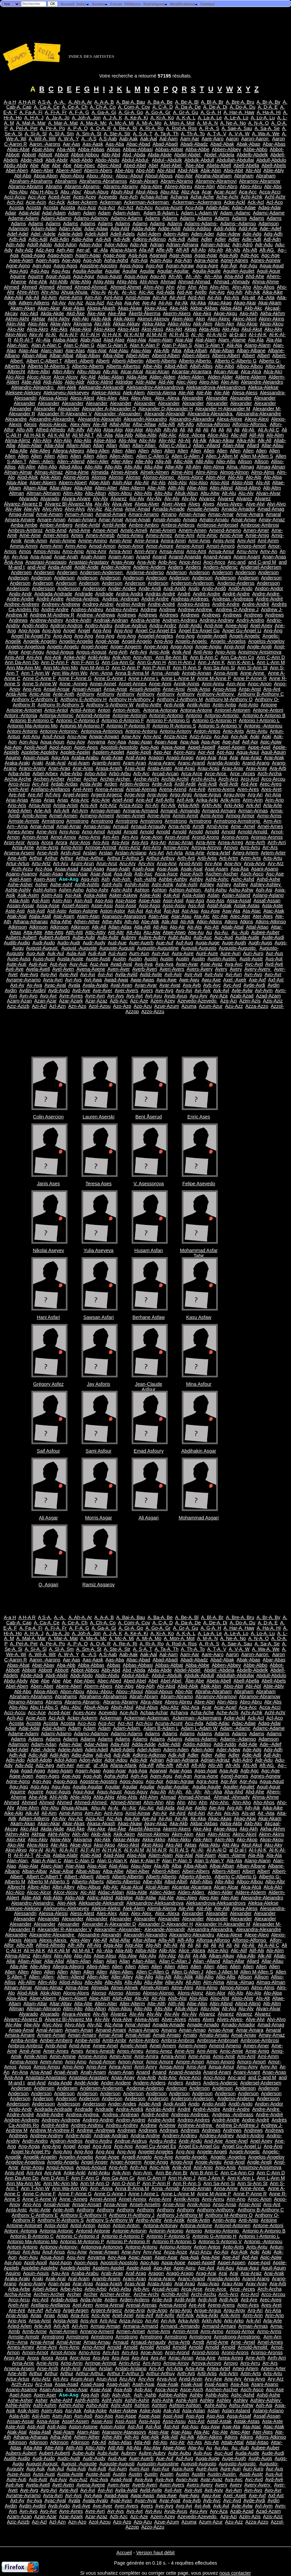  I want to click on Agnes-Agnew, so click(266, 260).